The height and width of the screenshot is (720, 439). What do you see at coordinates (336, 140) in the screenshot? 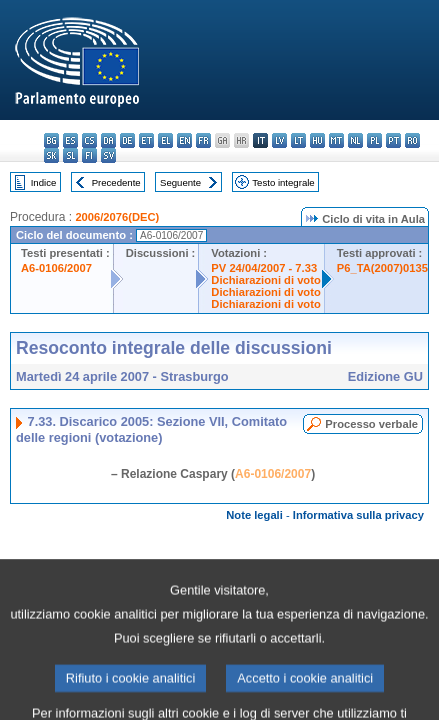
I see `mt - Malti` at bounding box center [336, 140].